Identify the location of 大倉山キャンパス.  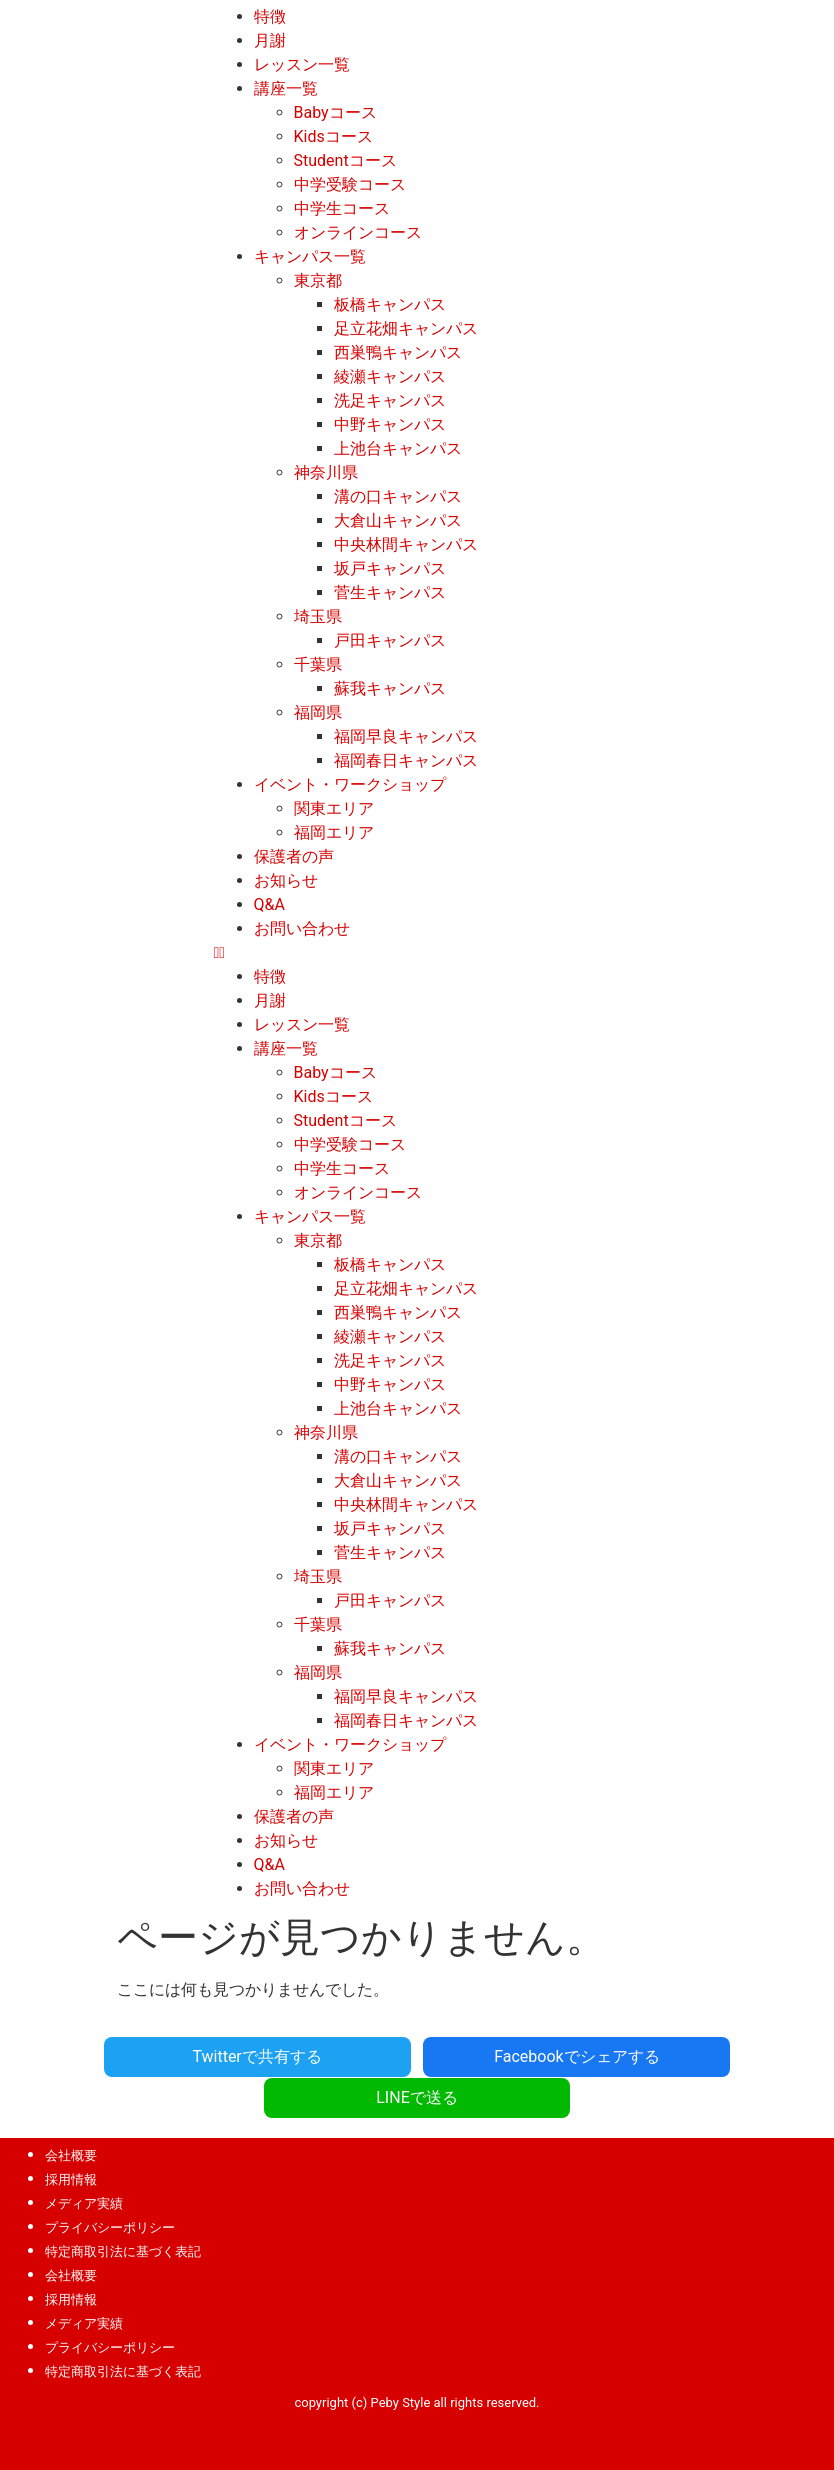
(398, 520).